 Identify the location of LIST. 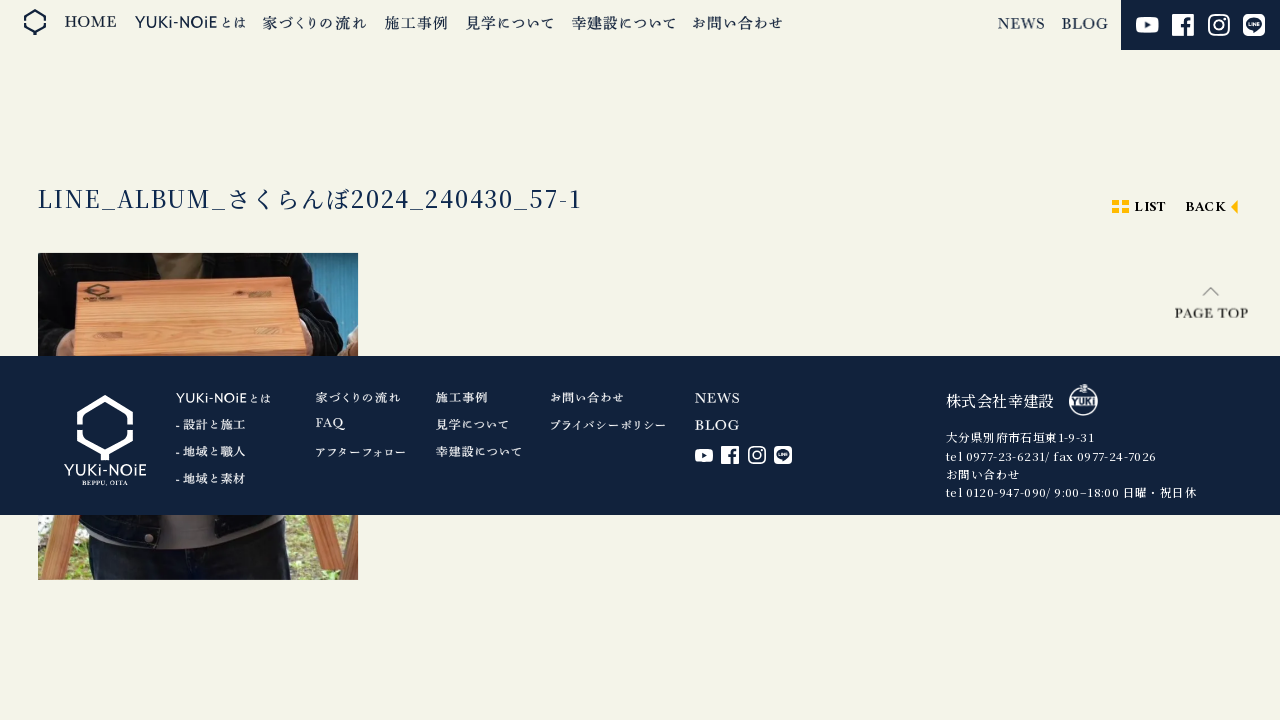
(1150, 207).